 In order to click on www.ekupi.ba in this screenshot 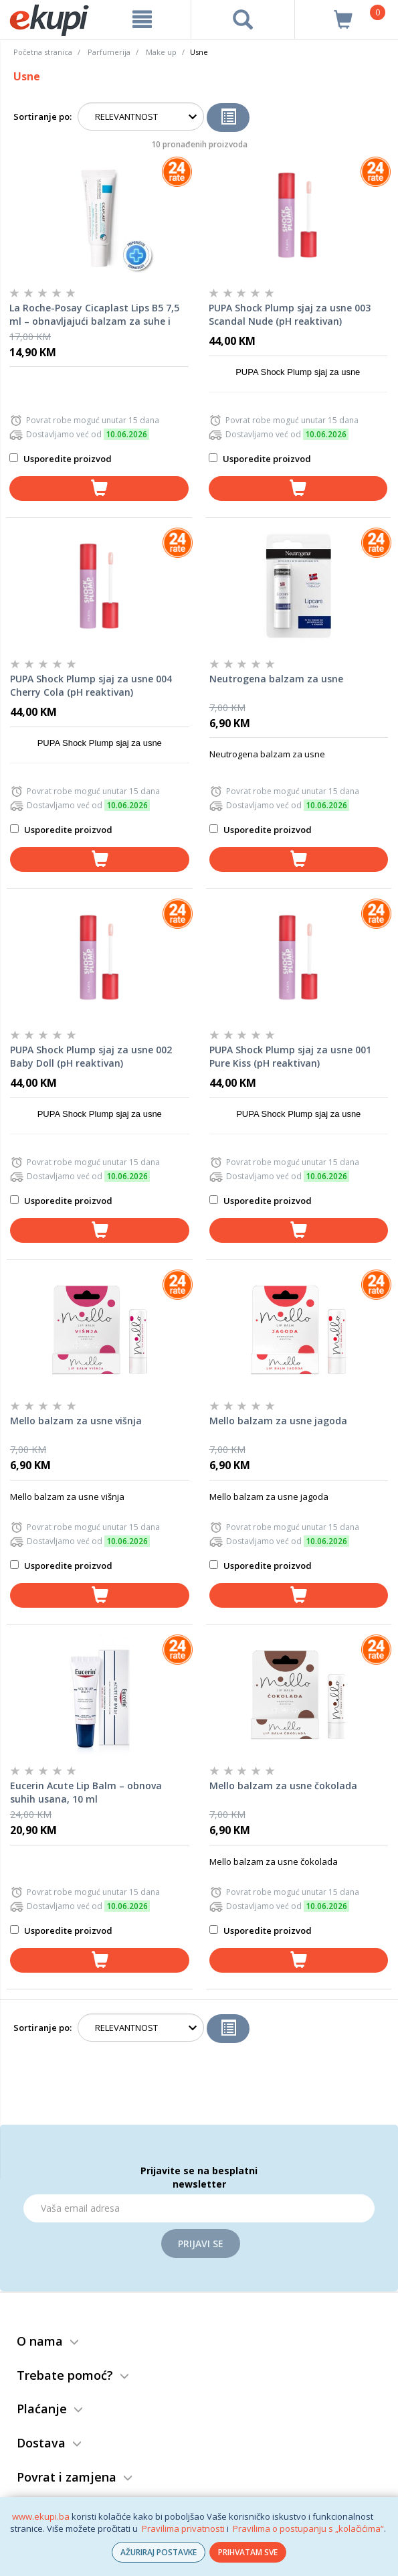, I will do `click(41, 2516)`.